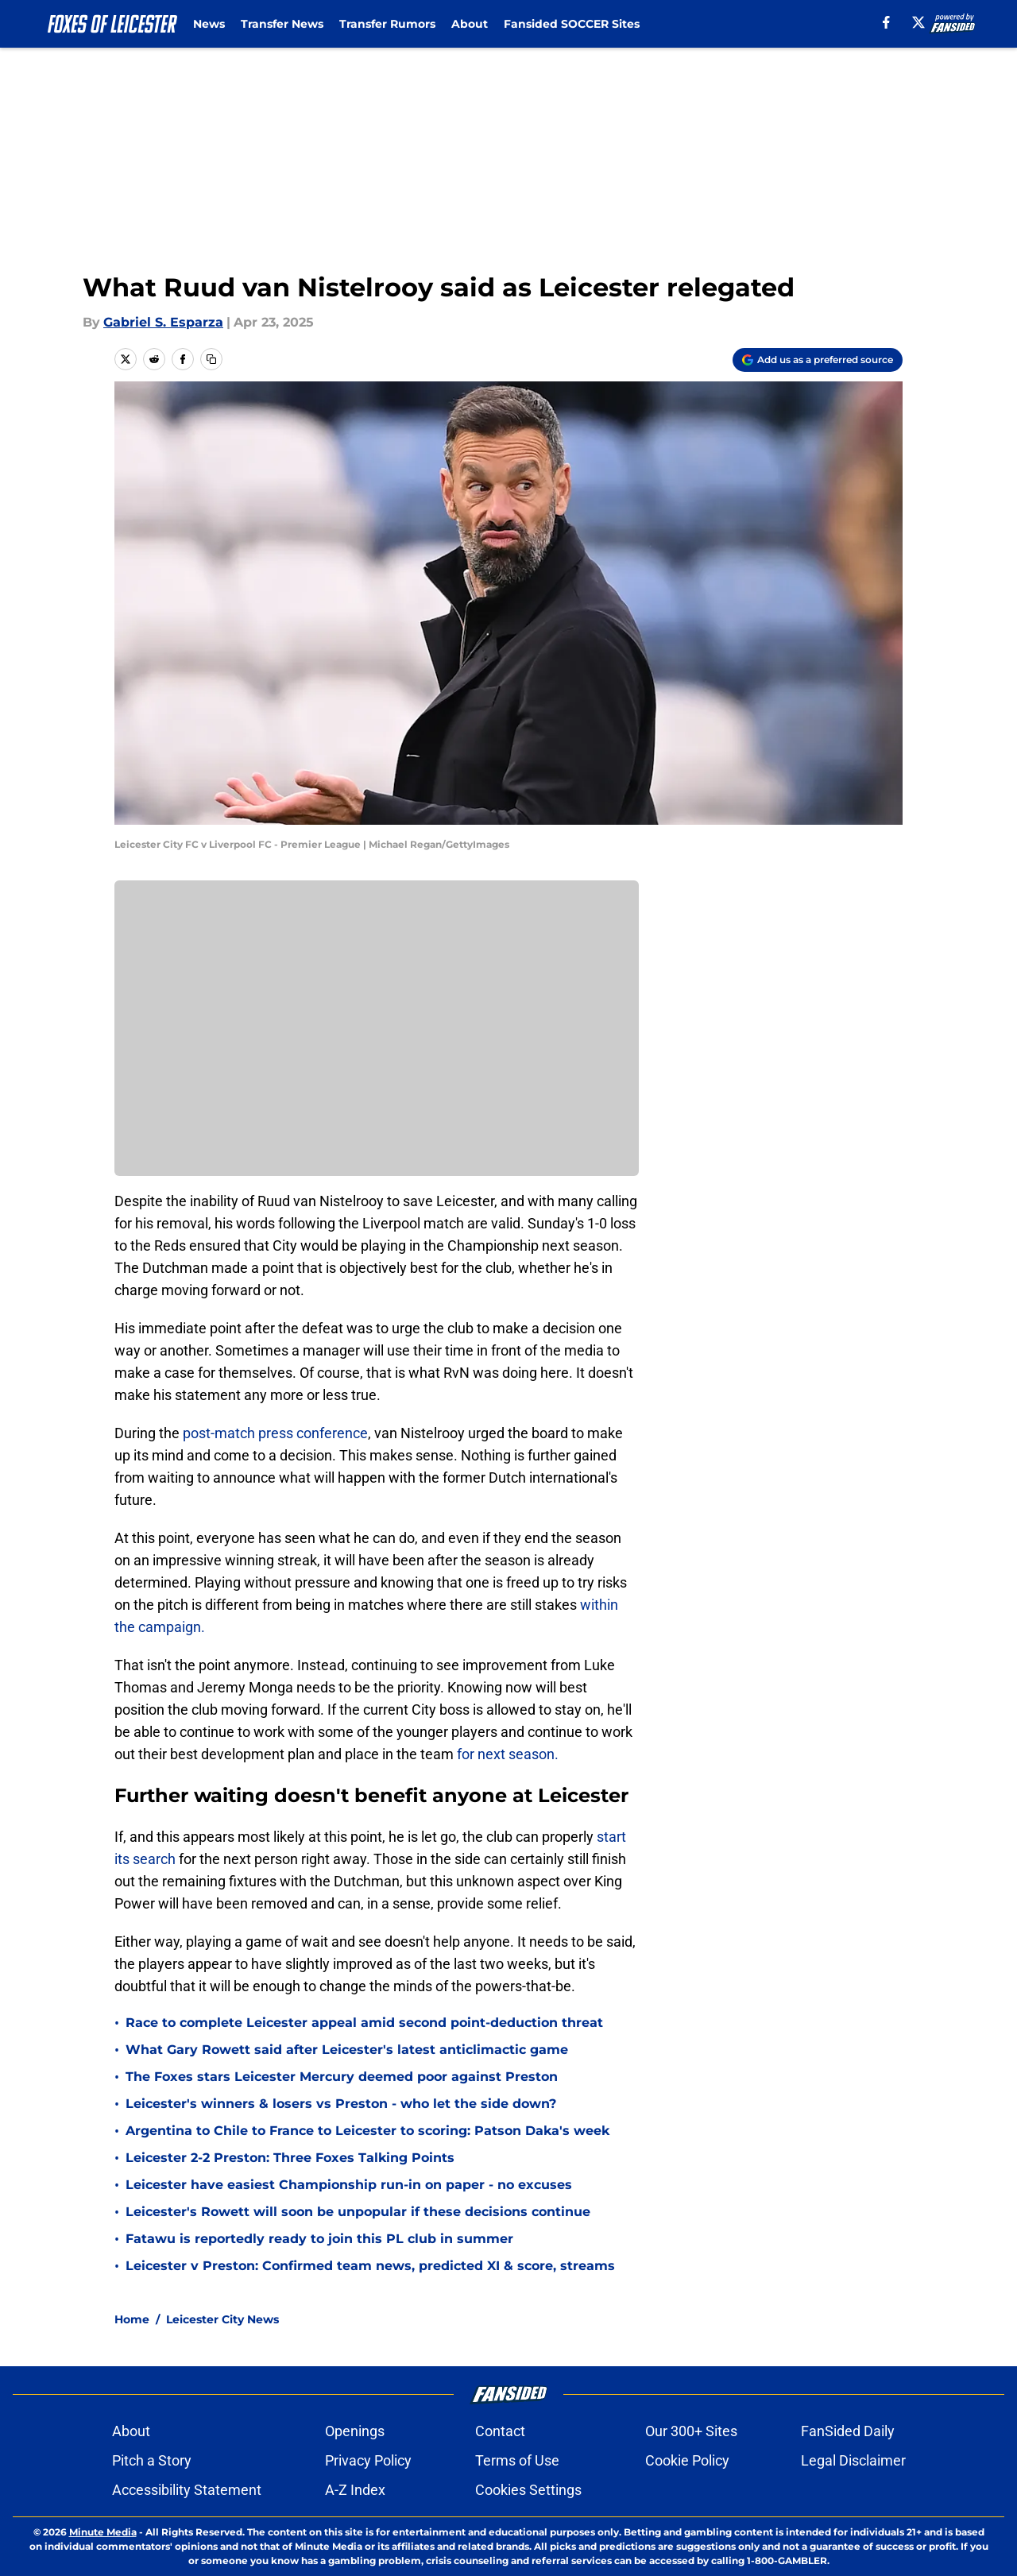  I want to click on Leicester City News, so click(222, 2319).